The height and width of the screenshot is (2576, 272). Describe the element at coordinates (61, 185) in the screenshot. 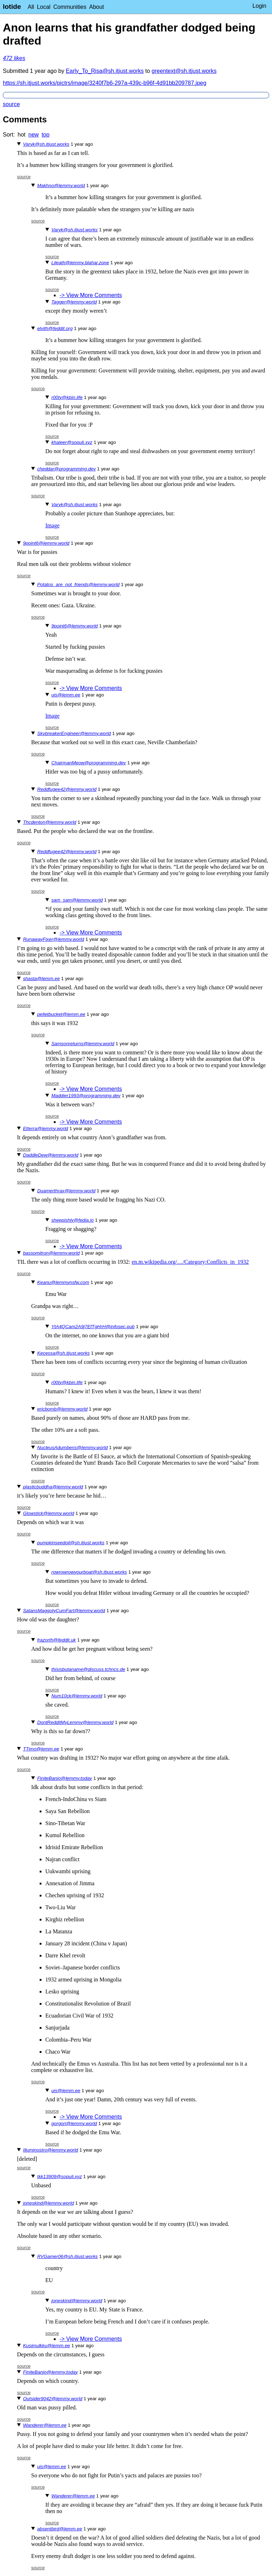

I see `Makhno@lemmy.world` at that location.